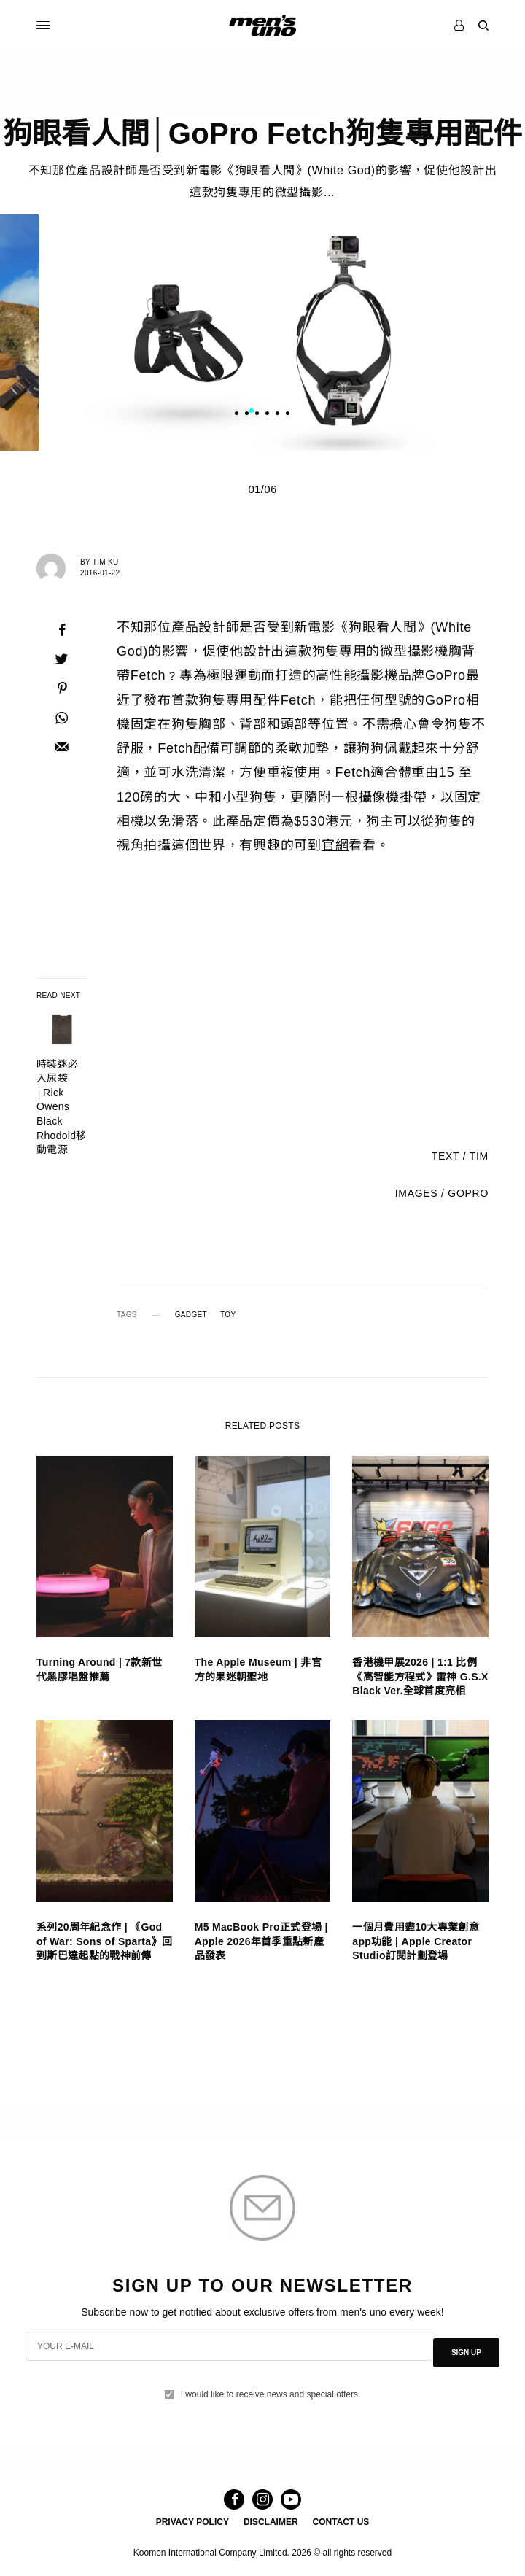  I want to click on 3 [tab], so click(272, 419).